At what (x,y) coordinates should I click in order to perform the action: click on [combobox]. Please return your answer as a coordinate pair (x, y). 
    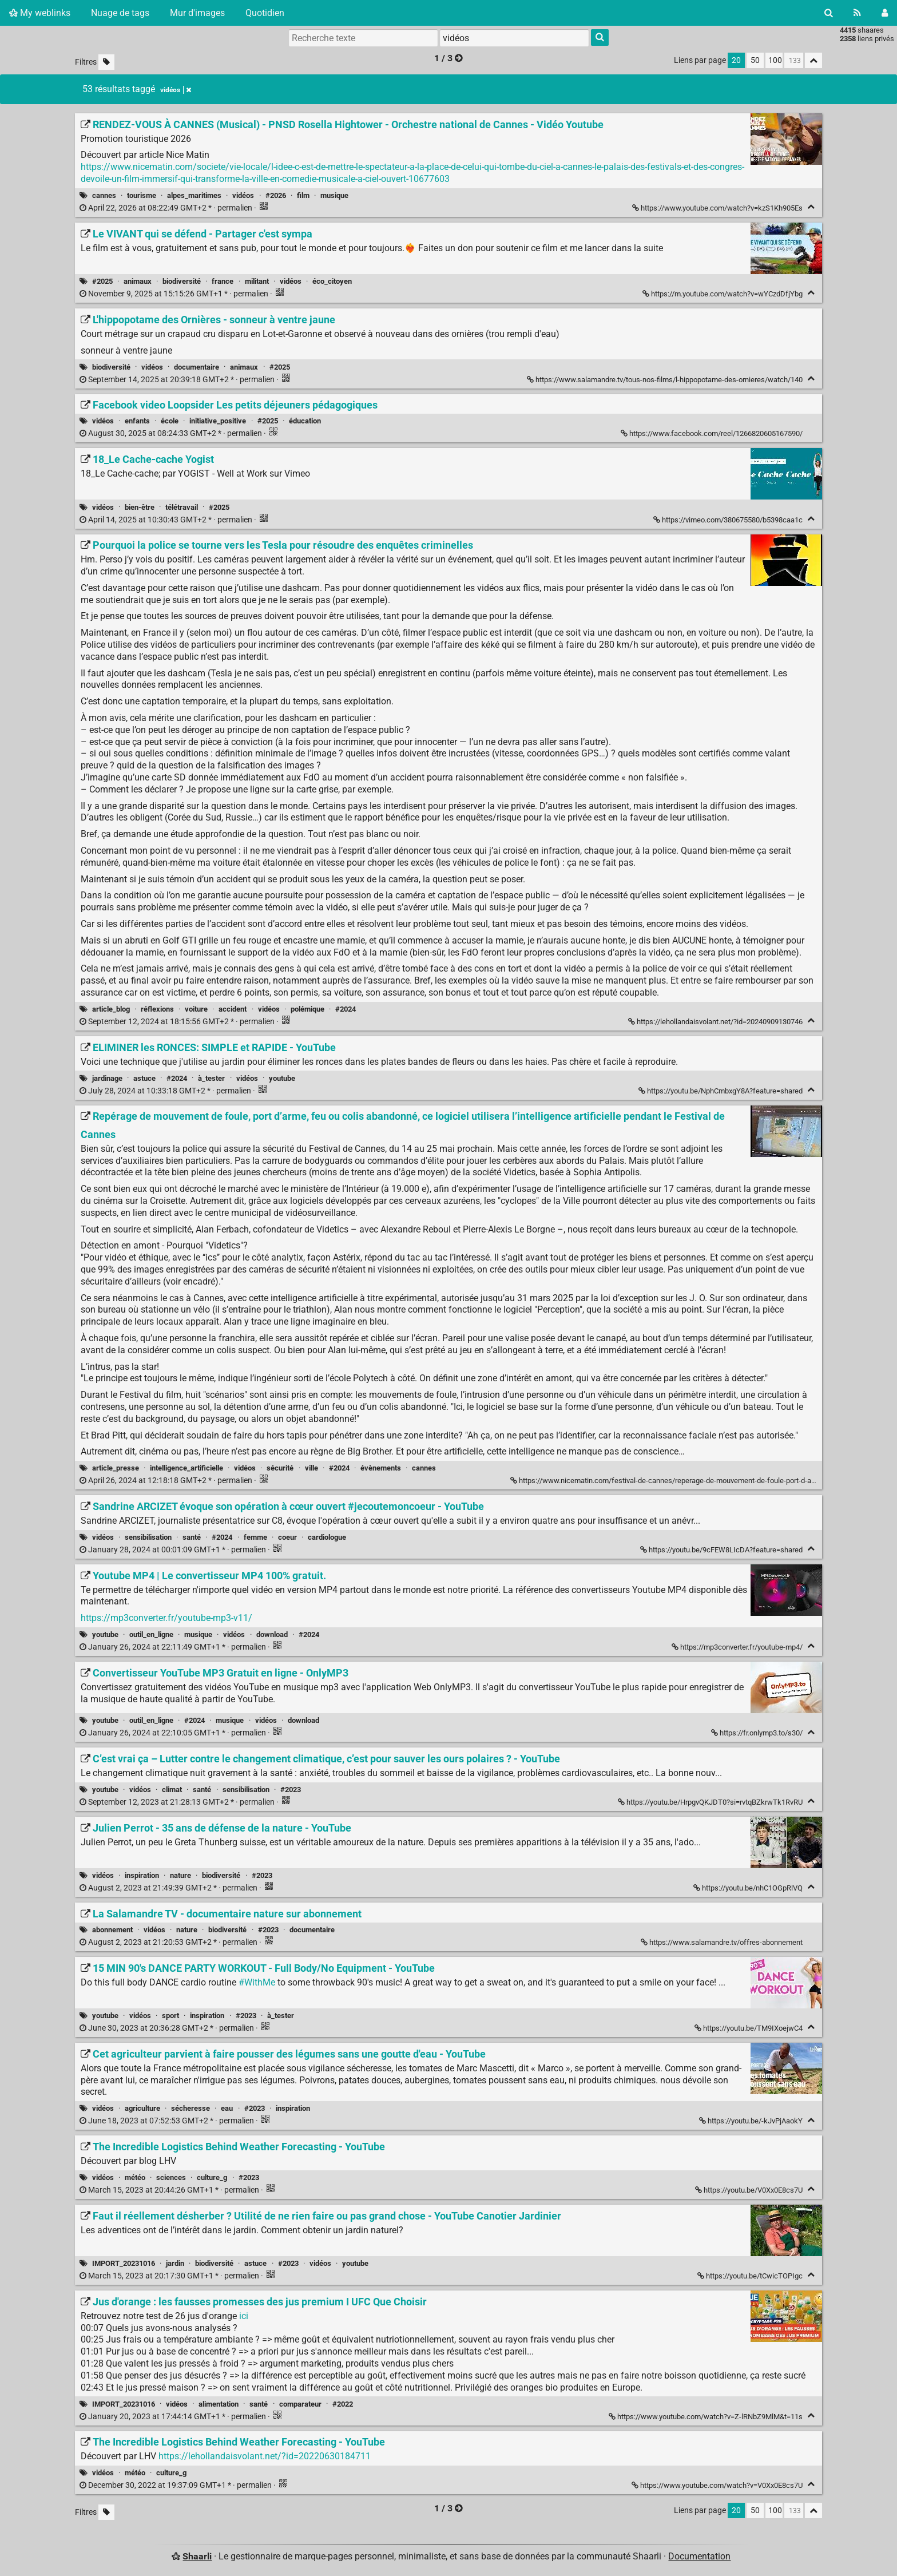
    Looking at the image, I should click on (514, 37).